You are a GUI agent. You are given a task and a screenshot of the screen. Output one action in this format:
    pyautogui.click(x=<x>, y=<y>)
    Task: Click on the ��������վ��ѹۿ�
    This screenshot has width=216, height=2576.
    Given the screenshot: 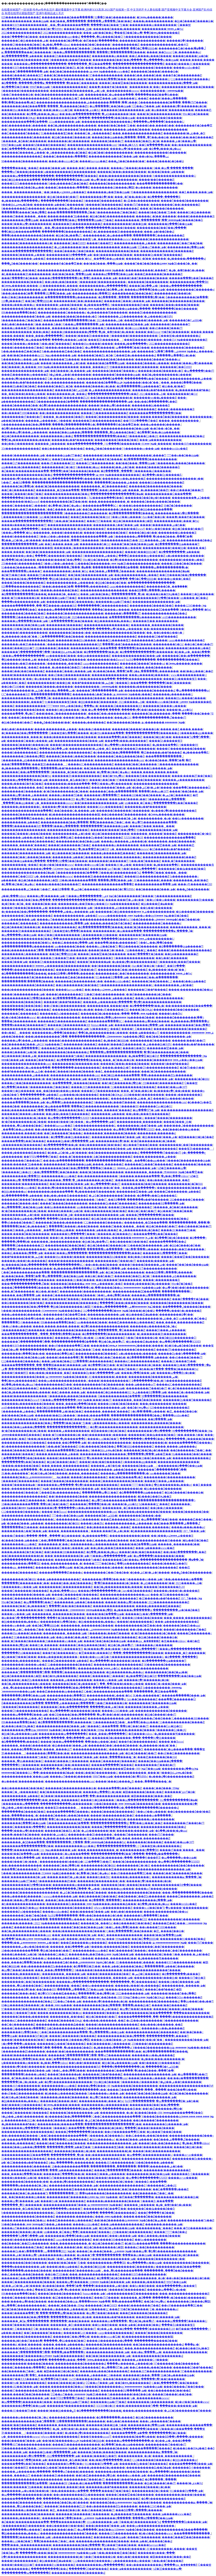 What is the action you would take?
    pyautogui.click(x=19, y=220)
    